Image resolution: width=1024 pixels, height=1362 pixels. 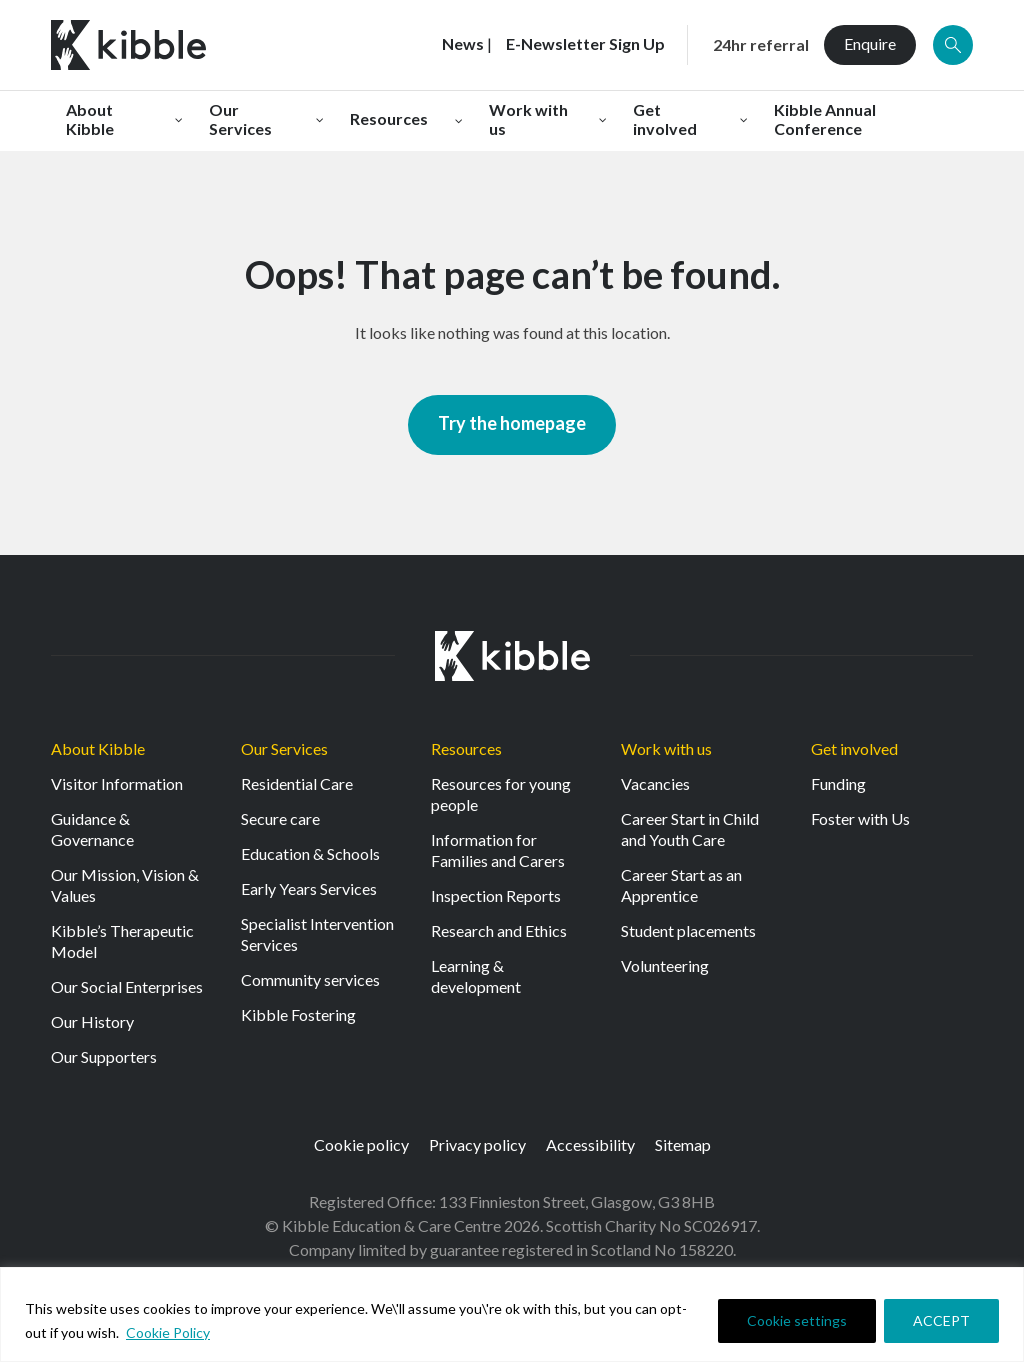 I want to click on Foster with Us, so click(x=860, y=818).